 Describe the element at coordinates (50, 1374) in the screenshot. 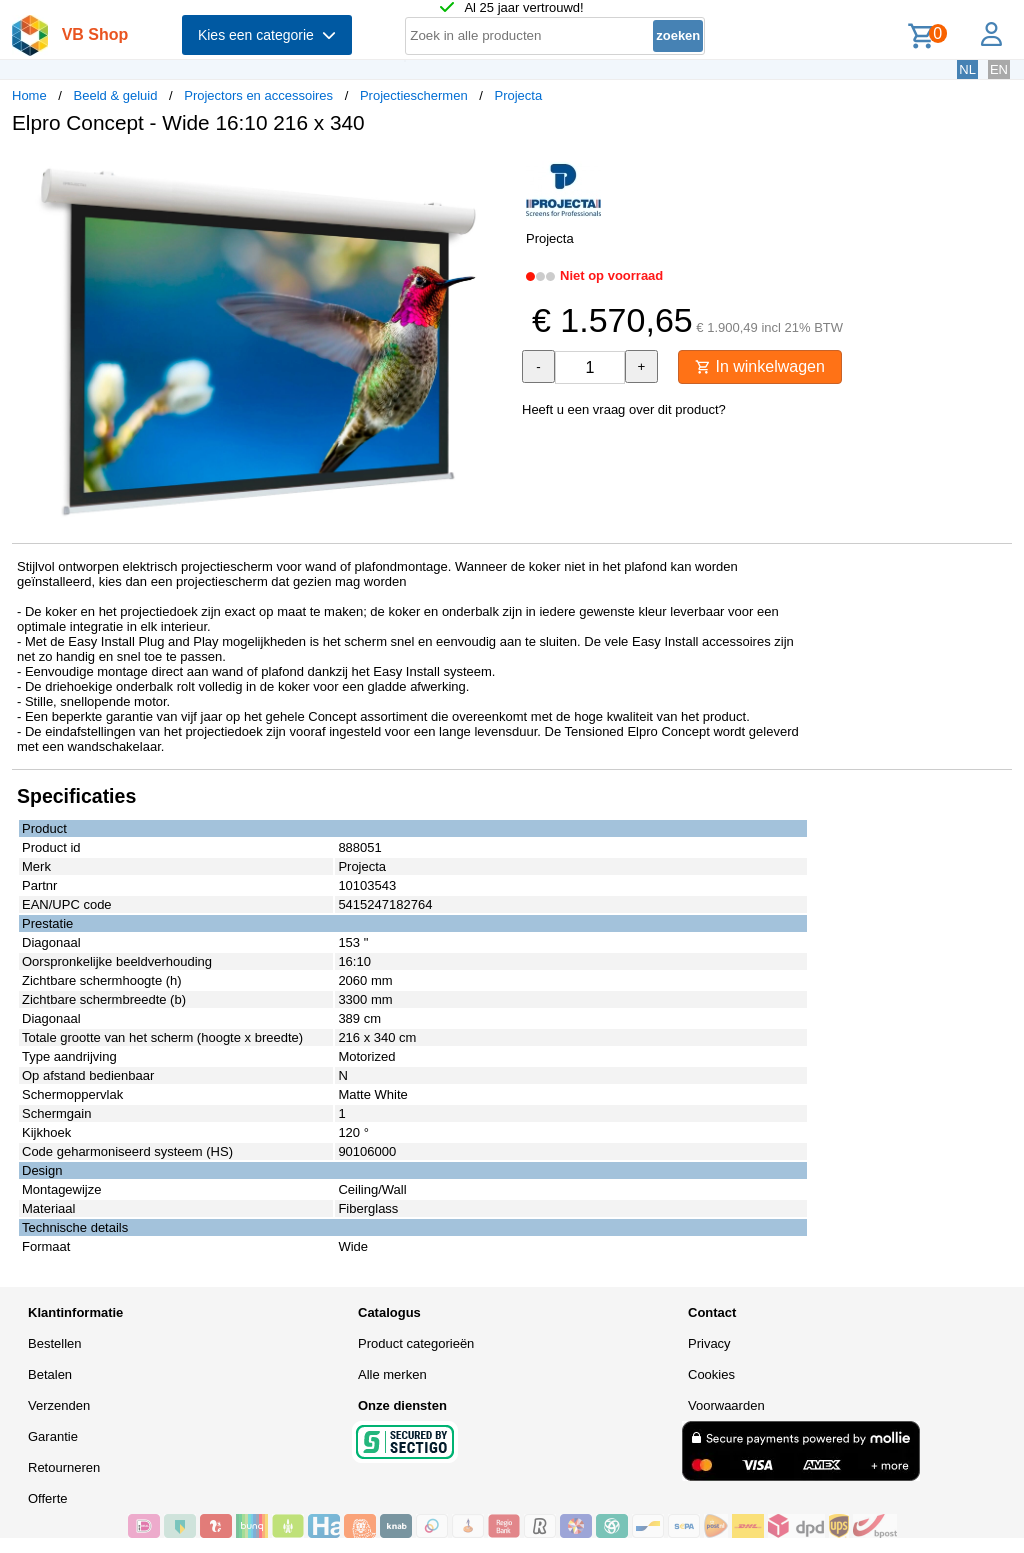

I see `Betalen` at that location.